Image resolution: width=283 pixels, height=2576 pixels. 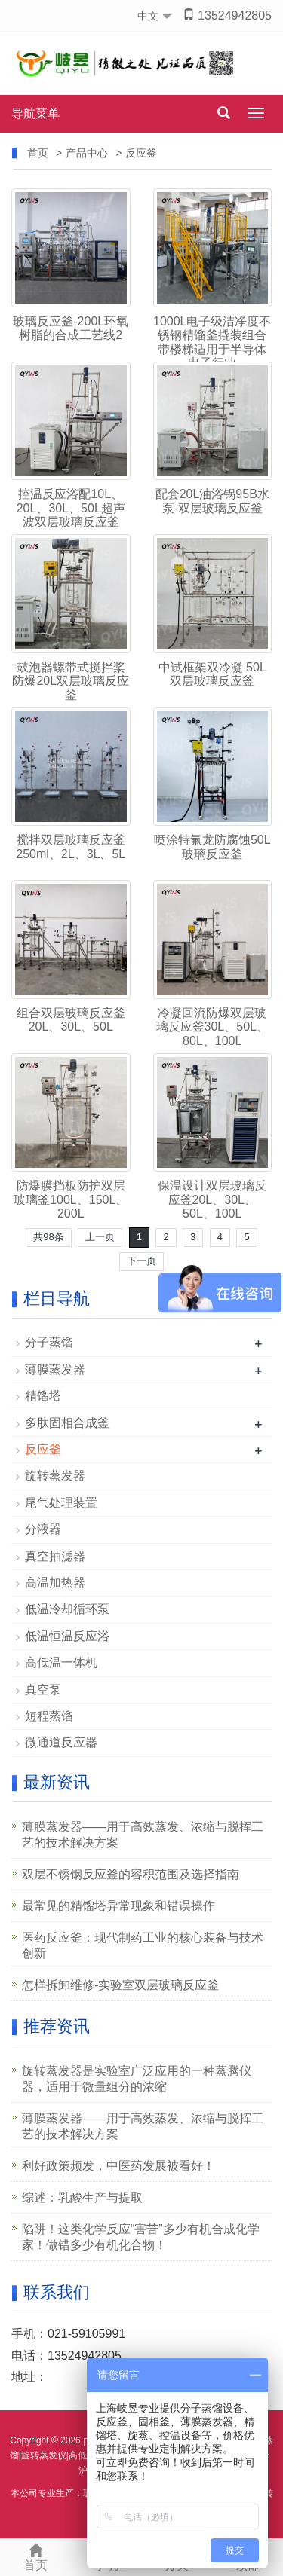 I want to click on 首页, so click(x=37, y=153).